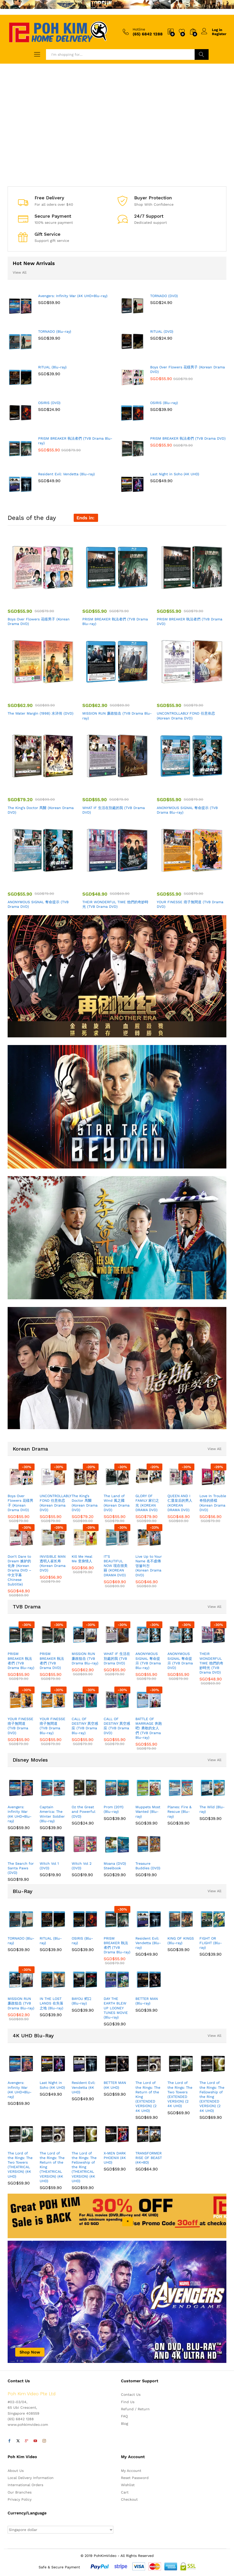  What do you see at coordinates (212, 1809) in the screenshot?
I see `The Wild (Blu-ray)` at bounding box center [212, 1809].